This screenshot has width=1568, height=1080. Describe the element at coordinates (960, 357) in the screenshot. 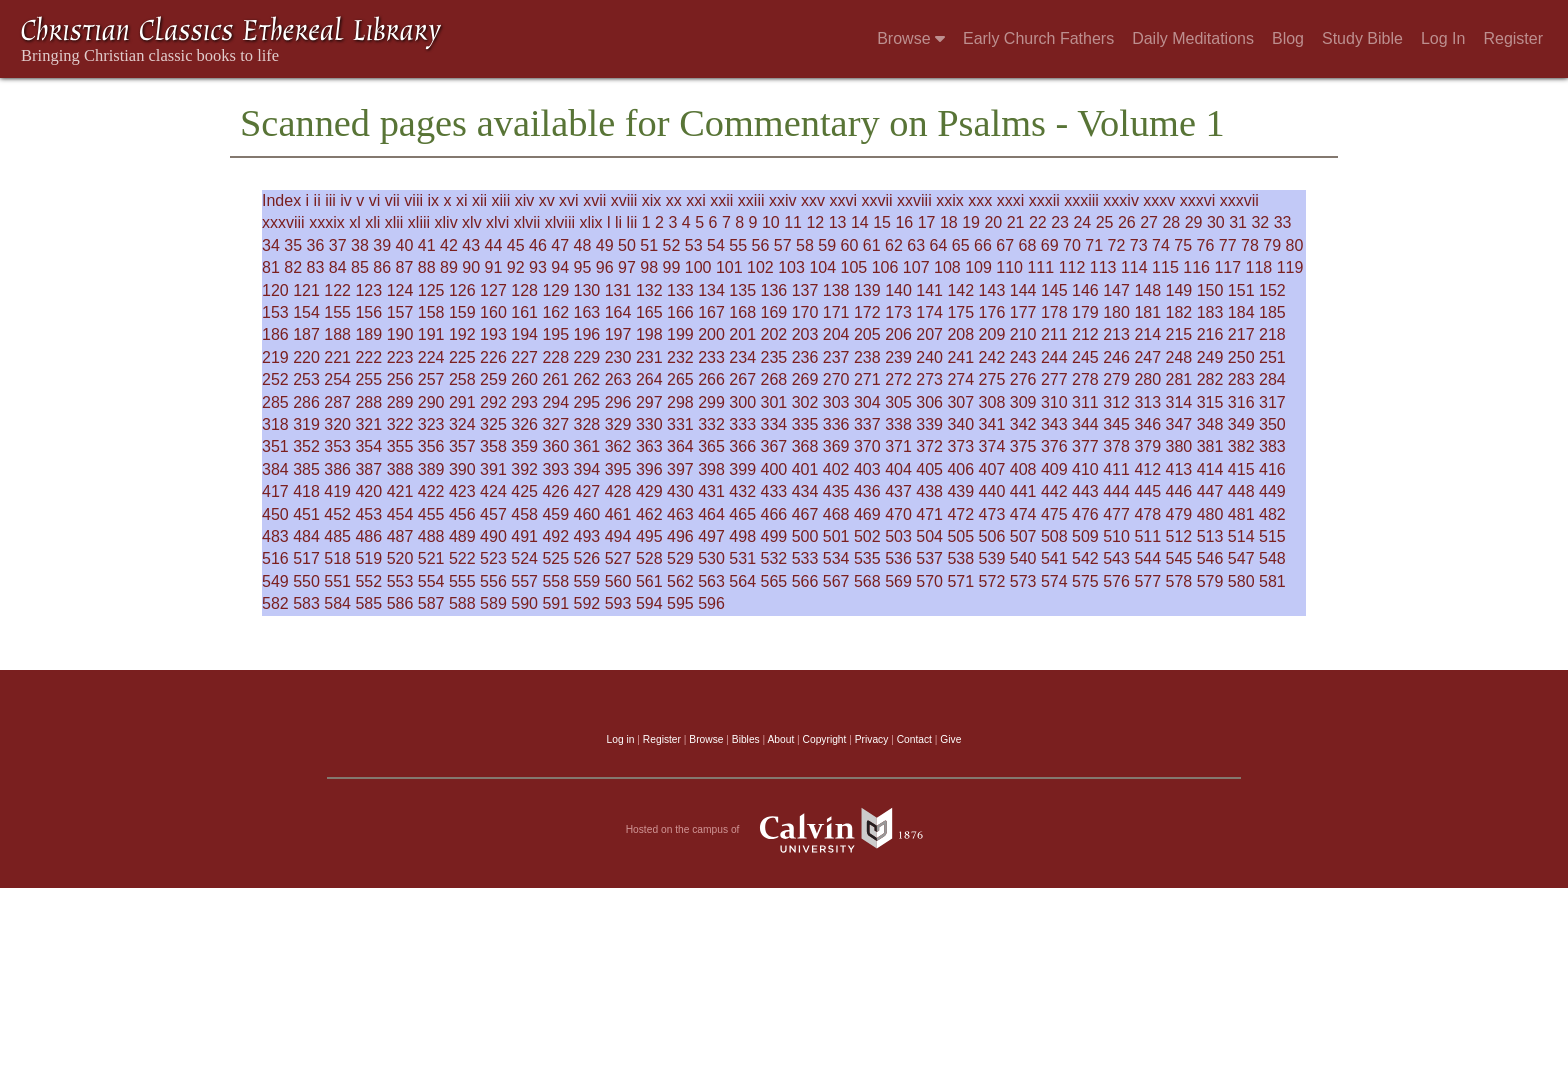

I see `241` at that location.